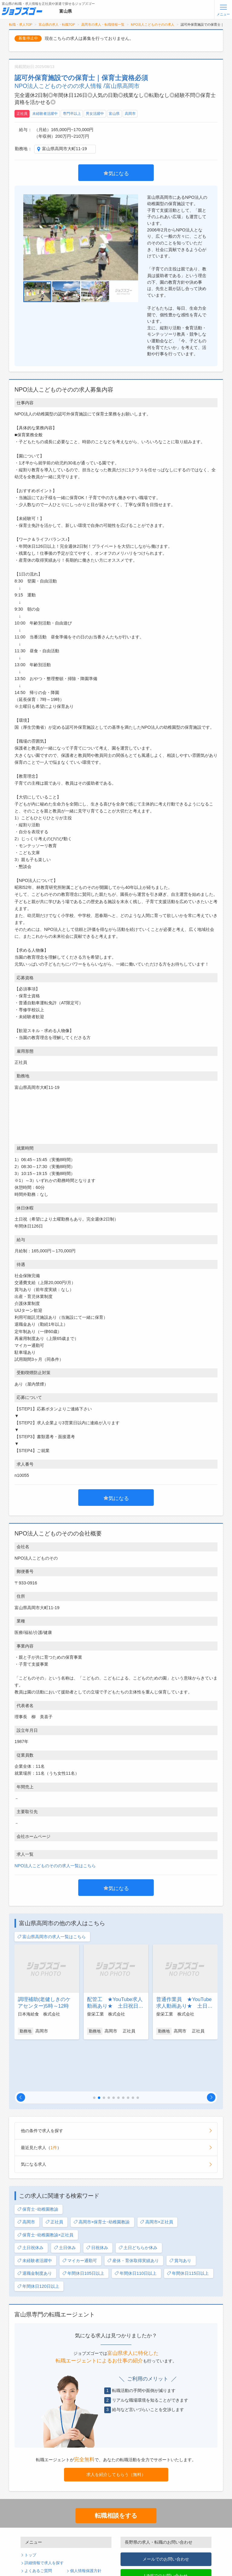 The height and width of the screenshot is (2576, 232). Describe the element at coordinates (51, 1937) in the screenshot. I see `富山県高岡市の求人一覧はこちら` at that location.